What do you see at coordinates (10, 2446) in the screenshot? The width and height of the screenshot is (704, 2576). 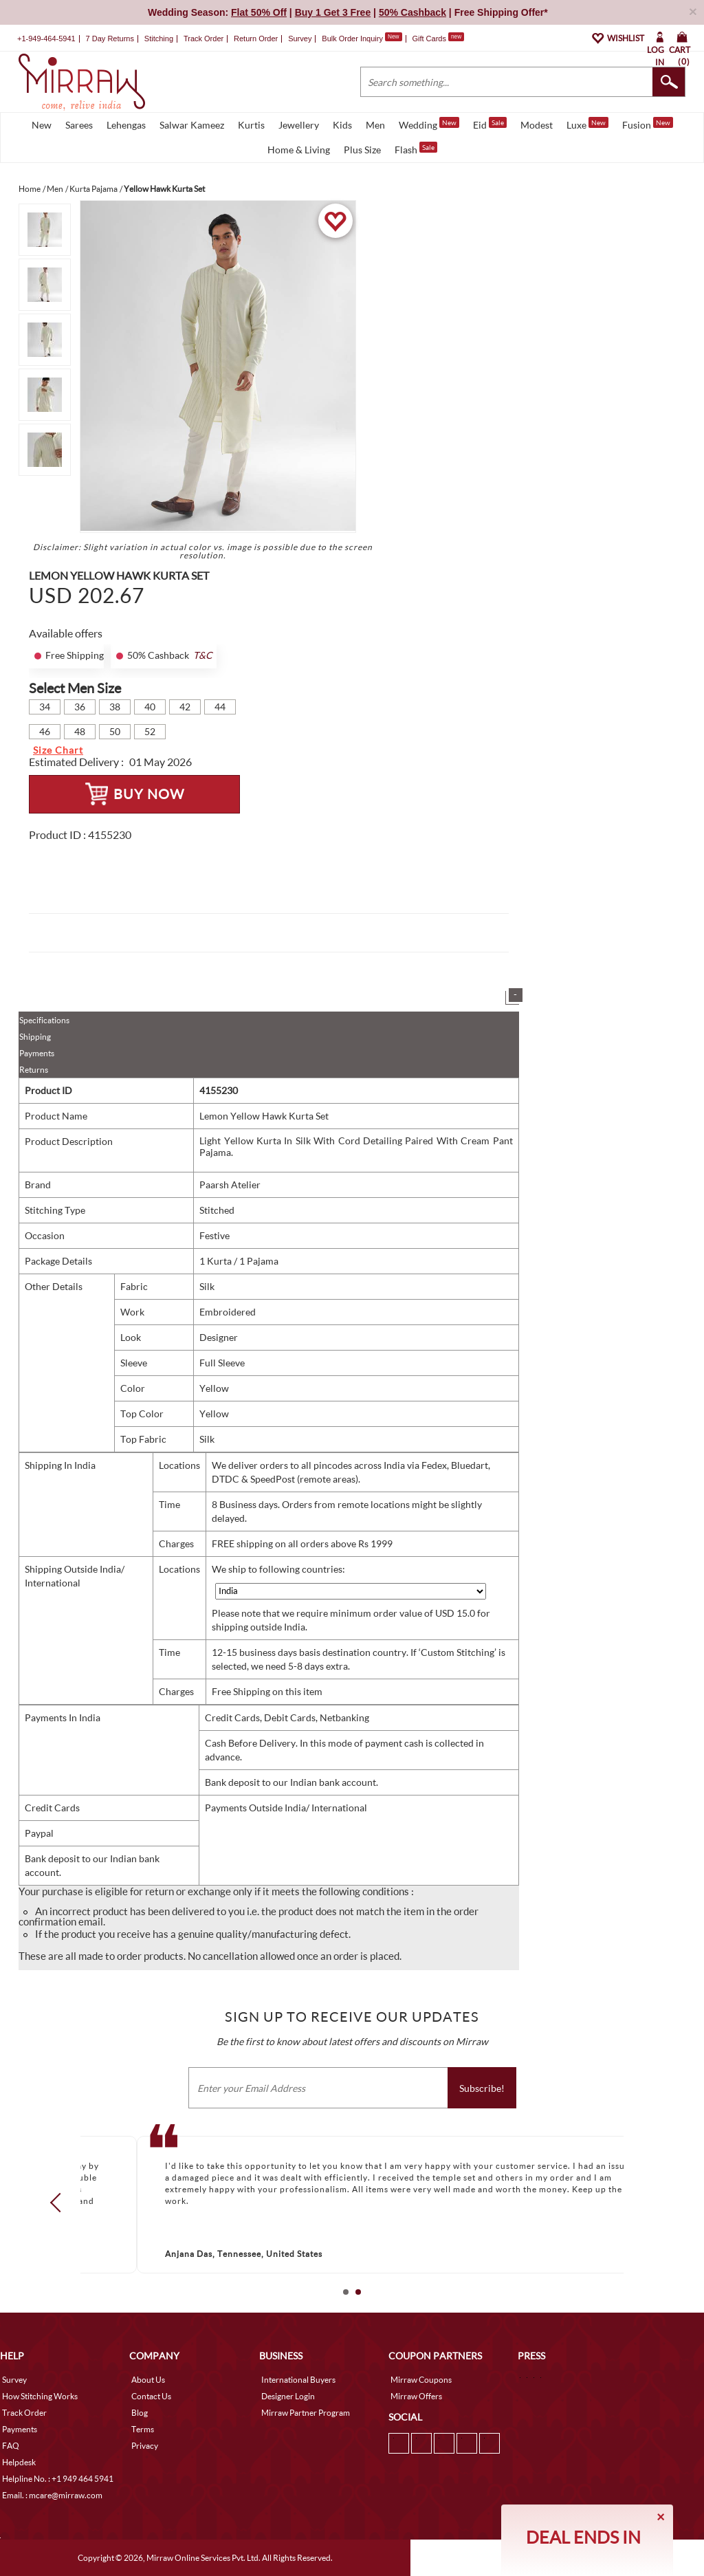 I see `FAQ` at bounding box center [10, 2446].